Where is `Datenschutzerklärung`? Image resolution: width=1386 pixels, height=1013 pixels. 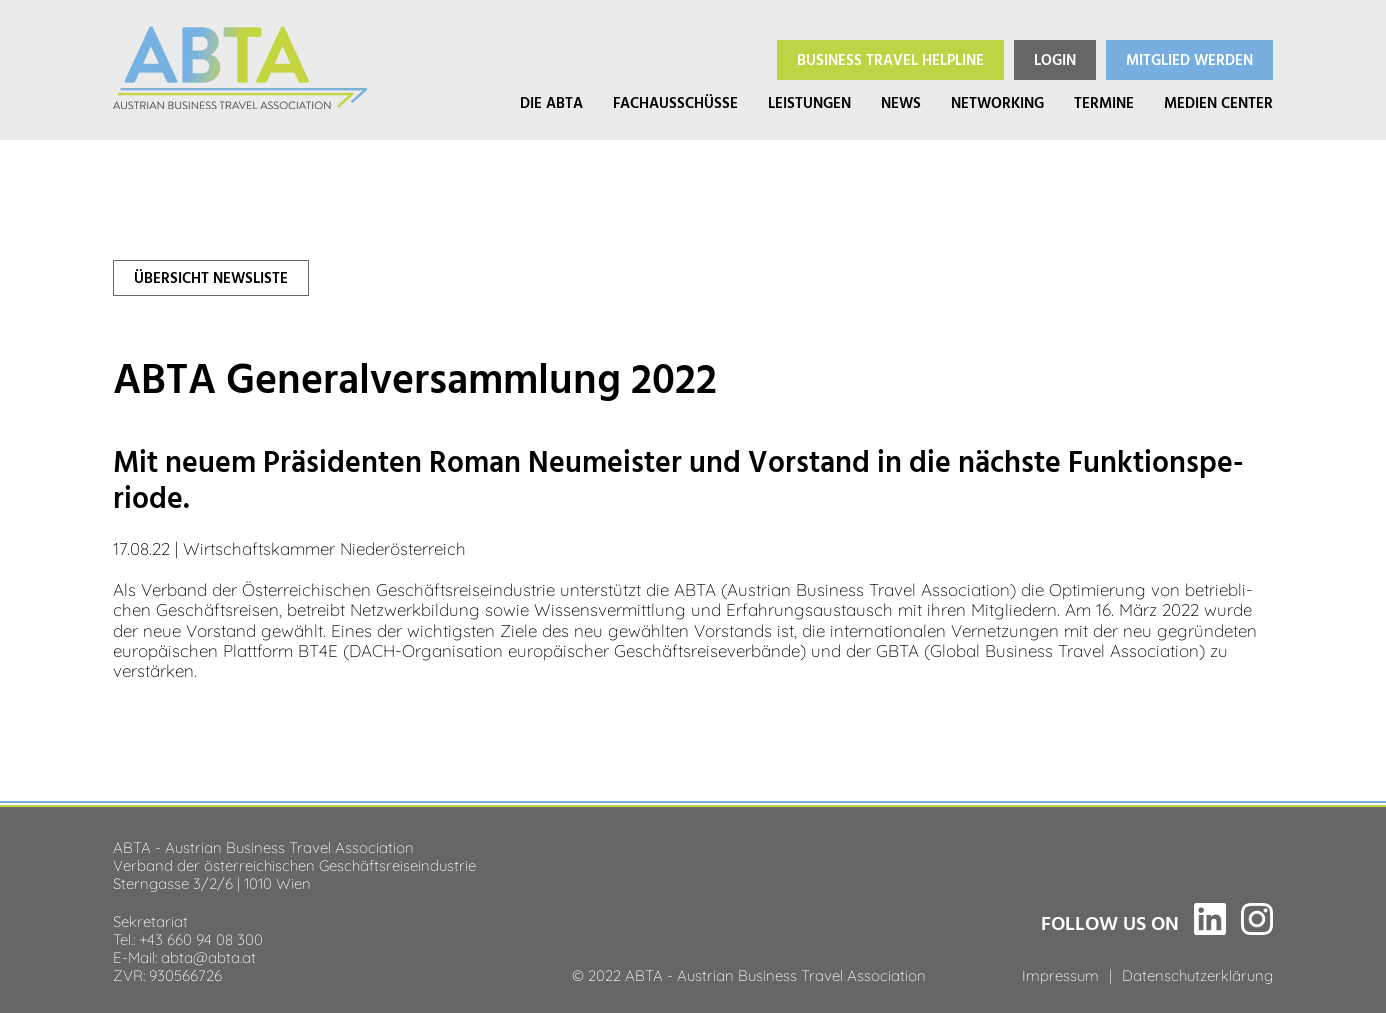 Datenschutzerklärung is located at coordinates (1197, 974).